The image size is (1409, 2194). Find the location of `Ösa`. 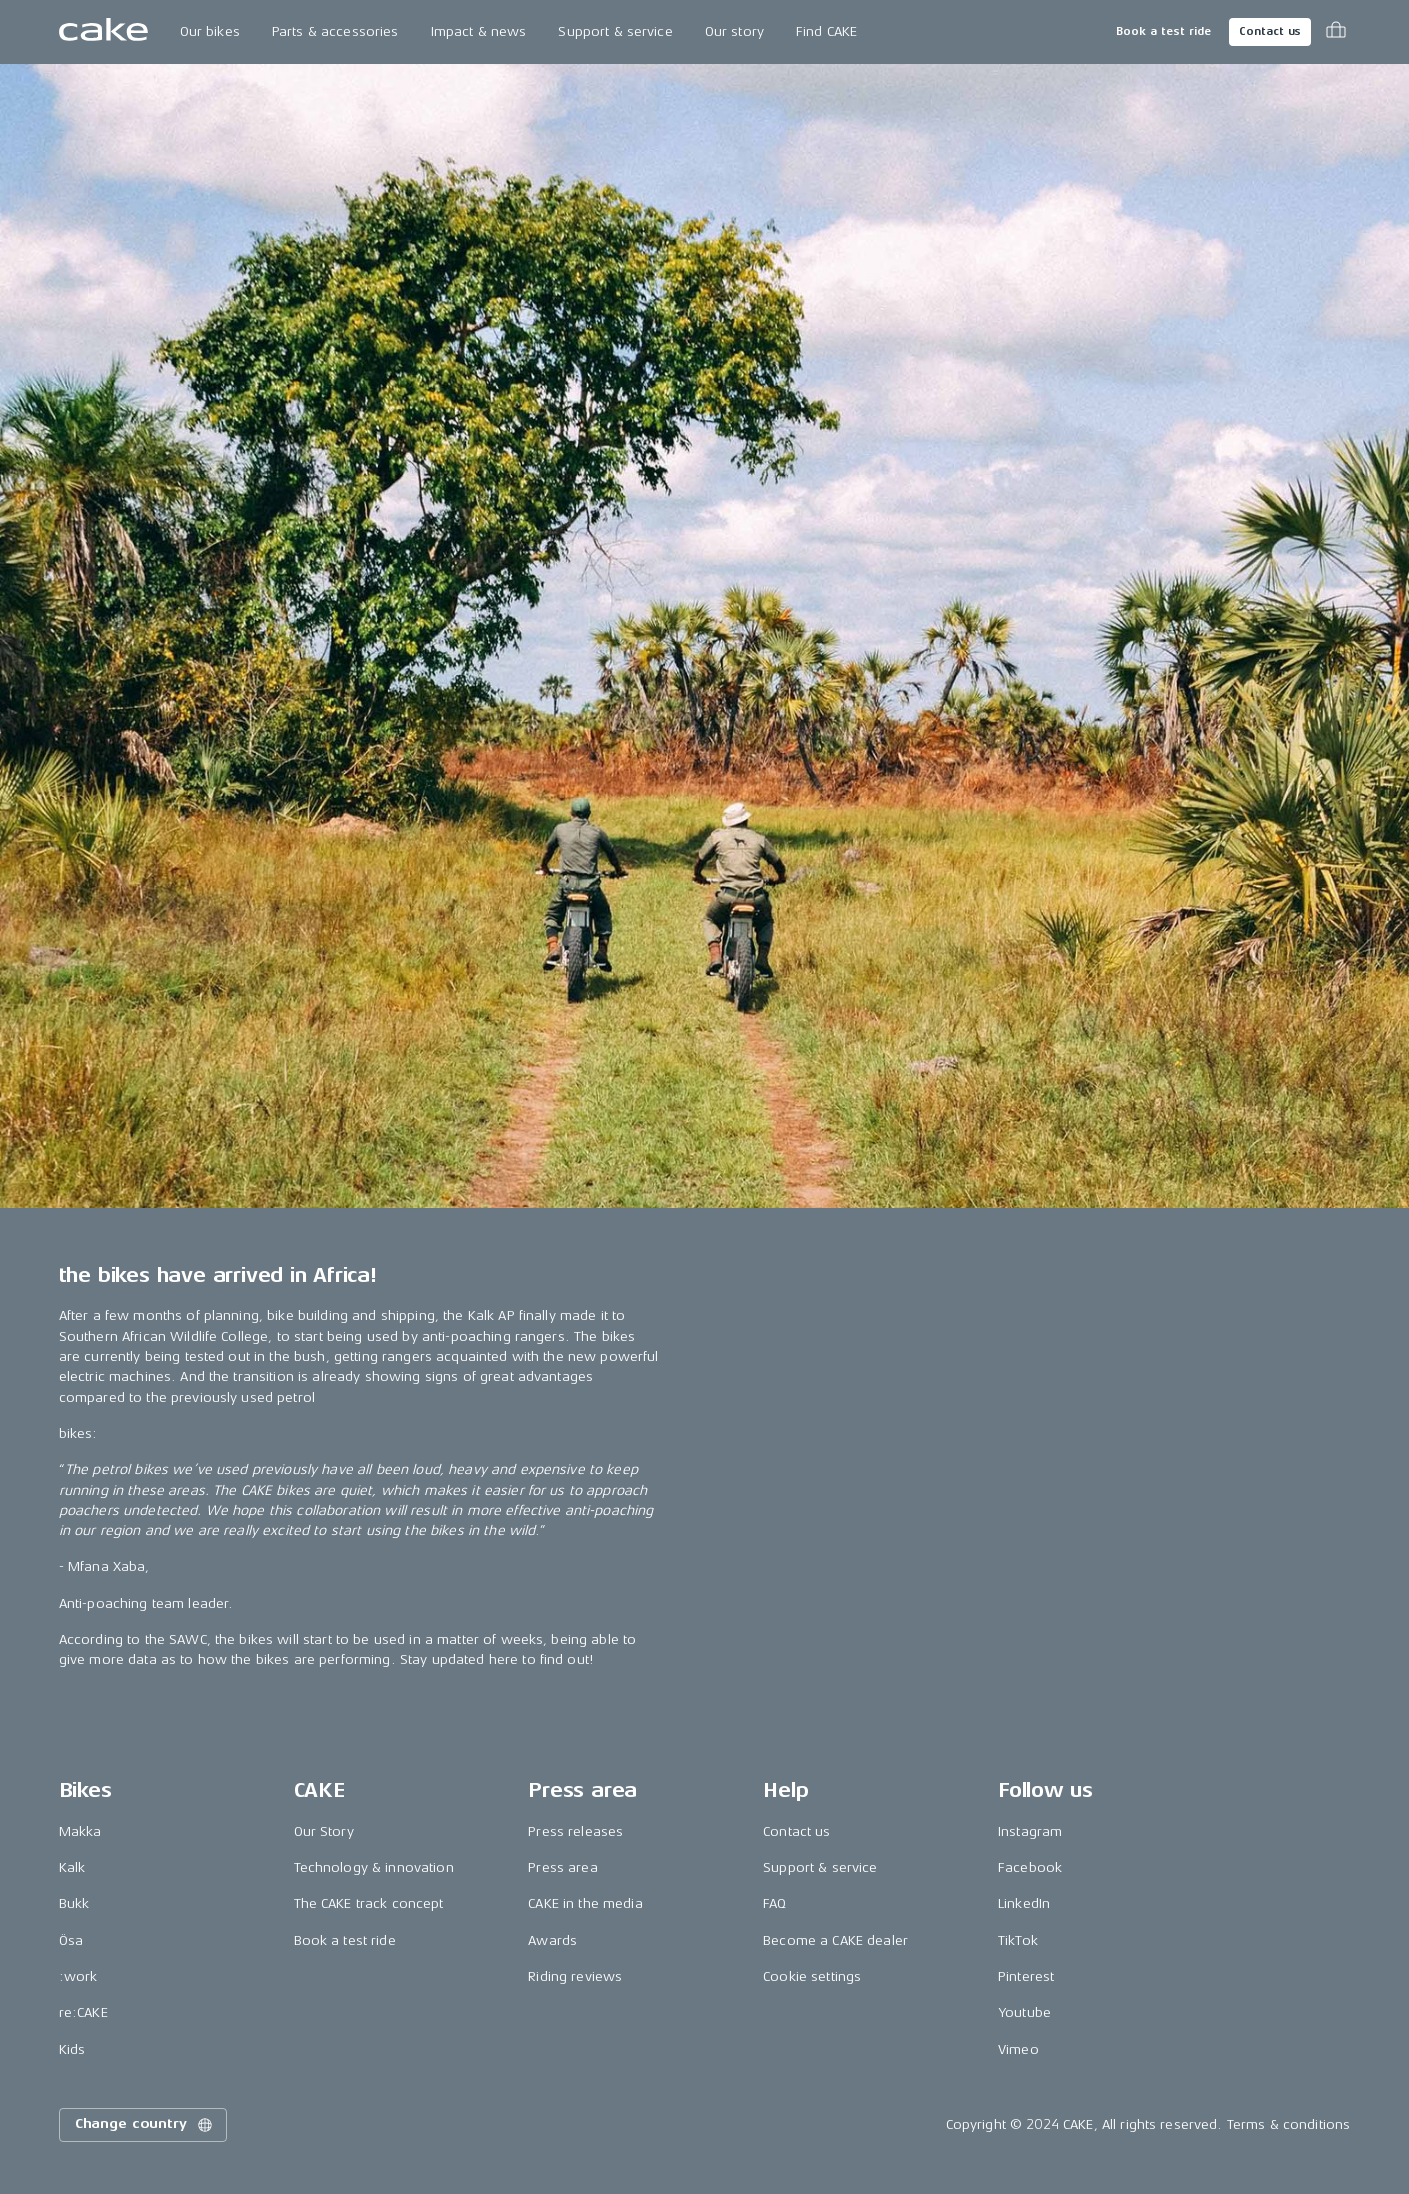

Ösa is located at coordinates (71, 1940).